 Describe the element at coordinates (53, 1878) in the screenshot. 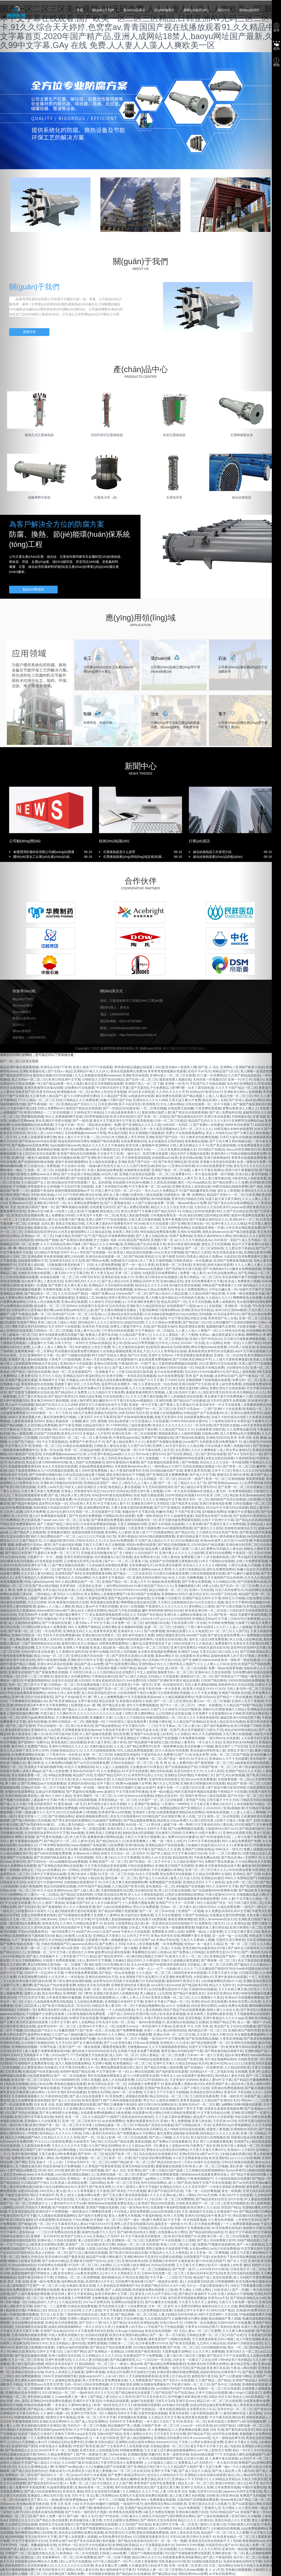

I see `色无码视频手机免费观看` at that location.